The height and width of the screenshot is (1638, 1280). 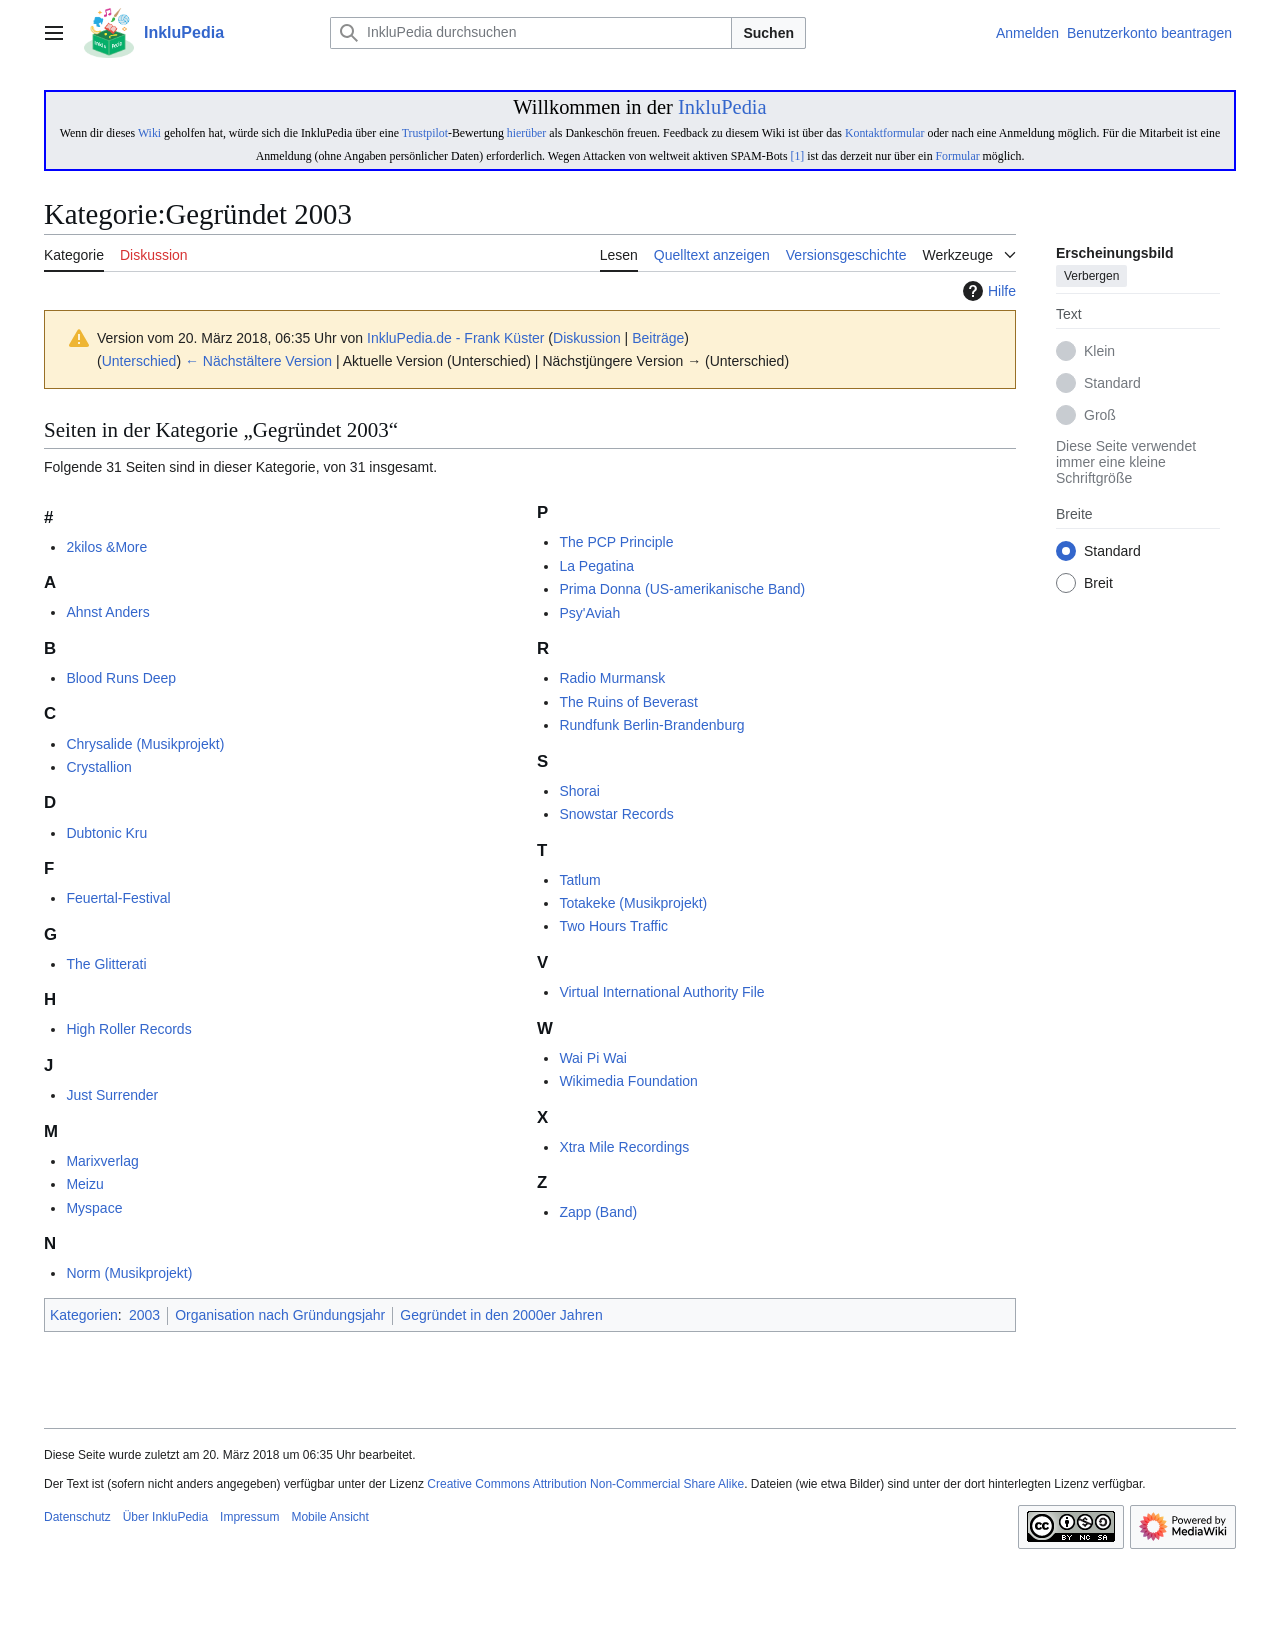 What do you see at coordinates (144, 1315) in the screenshot?
I see `2003` at bounding box center [144, 1315].